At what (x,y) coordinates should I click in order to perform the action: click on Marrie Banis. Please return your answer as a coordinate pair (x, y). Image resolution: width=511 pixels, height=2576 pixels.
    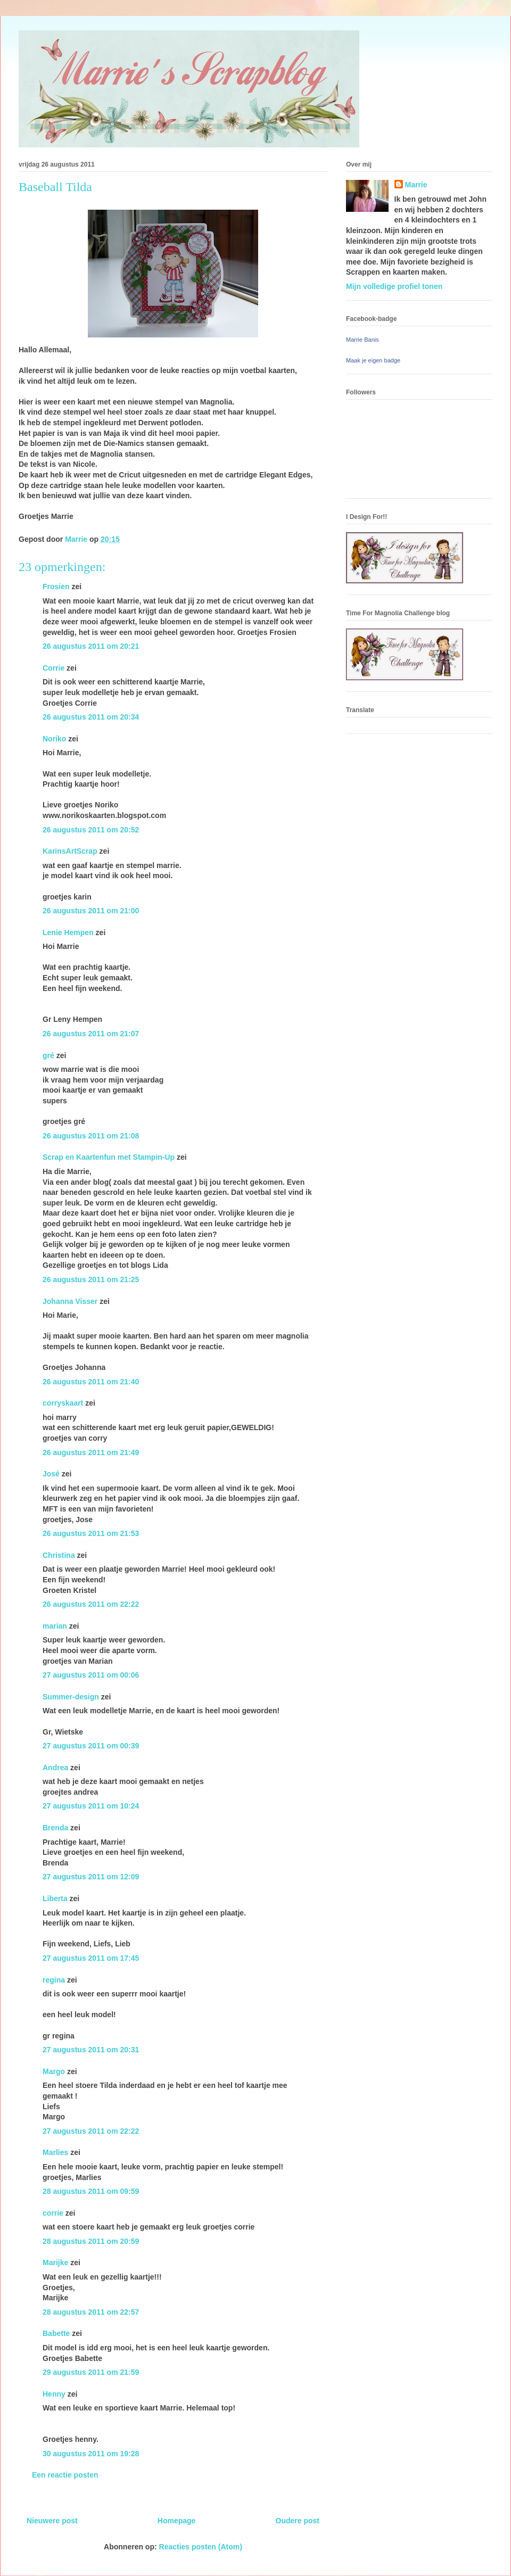
    Looking at the image, I should click on (362, 339).